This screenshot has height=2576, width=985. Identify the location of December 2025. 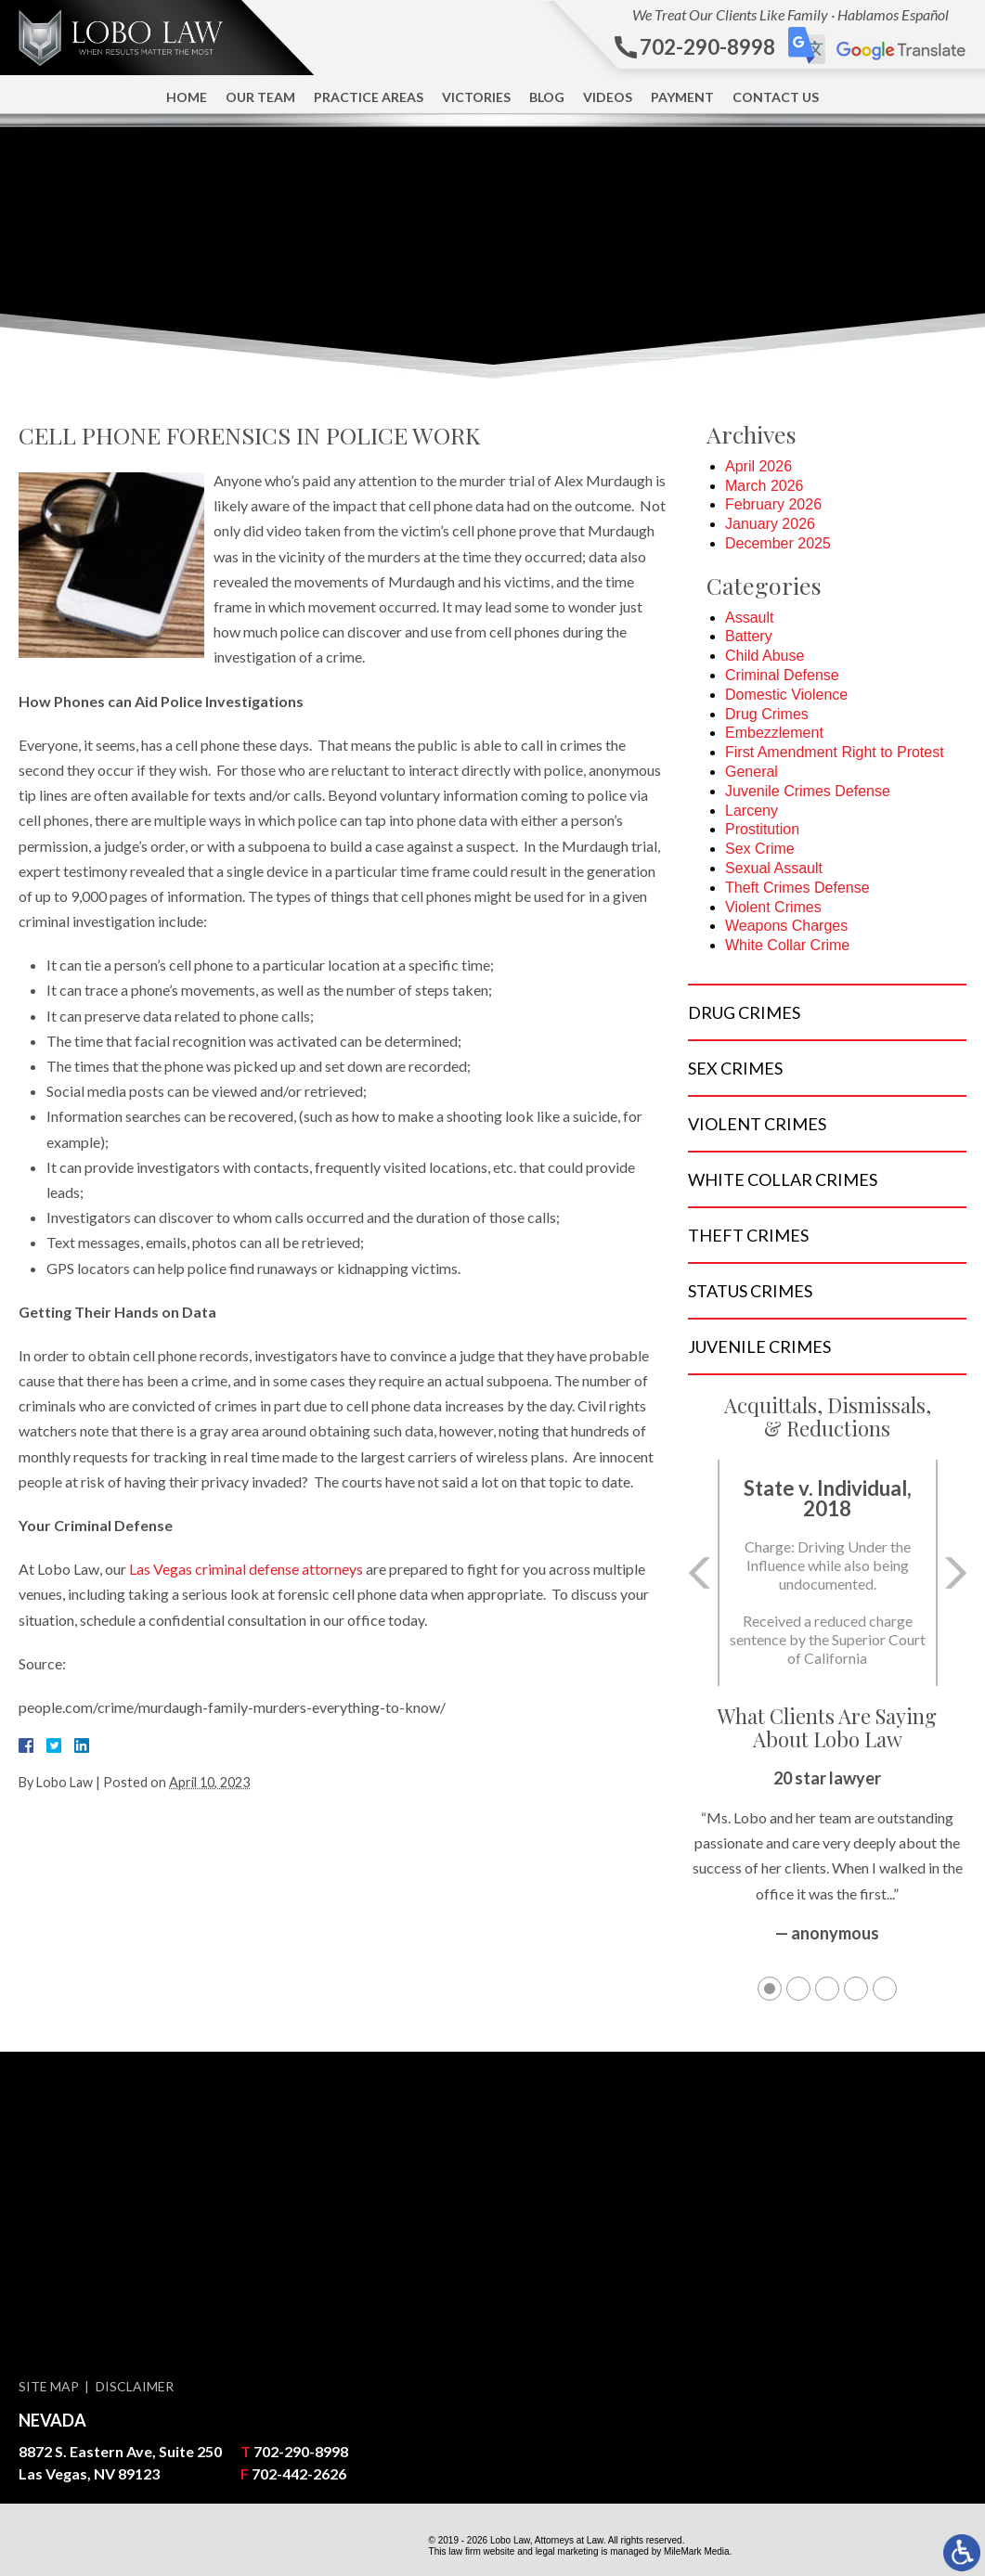
(778, 543).